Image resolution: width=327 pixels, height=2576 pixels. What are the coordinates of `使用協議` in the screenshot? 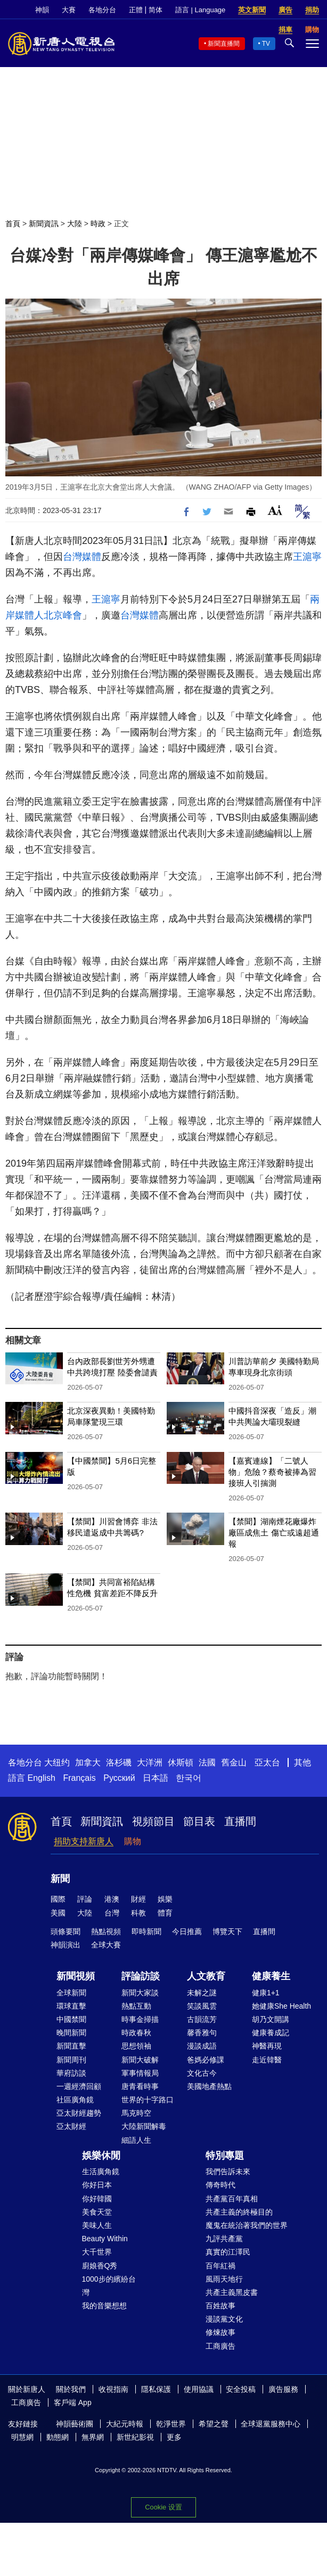 It's located at (199, 2389).